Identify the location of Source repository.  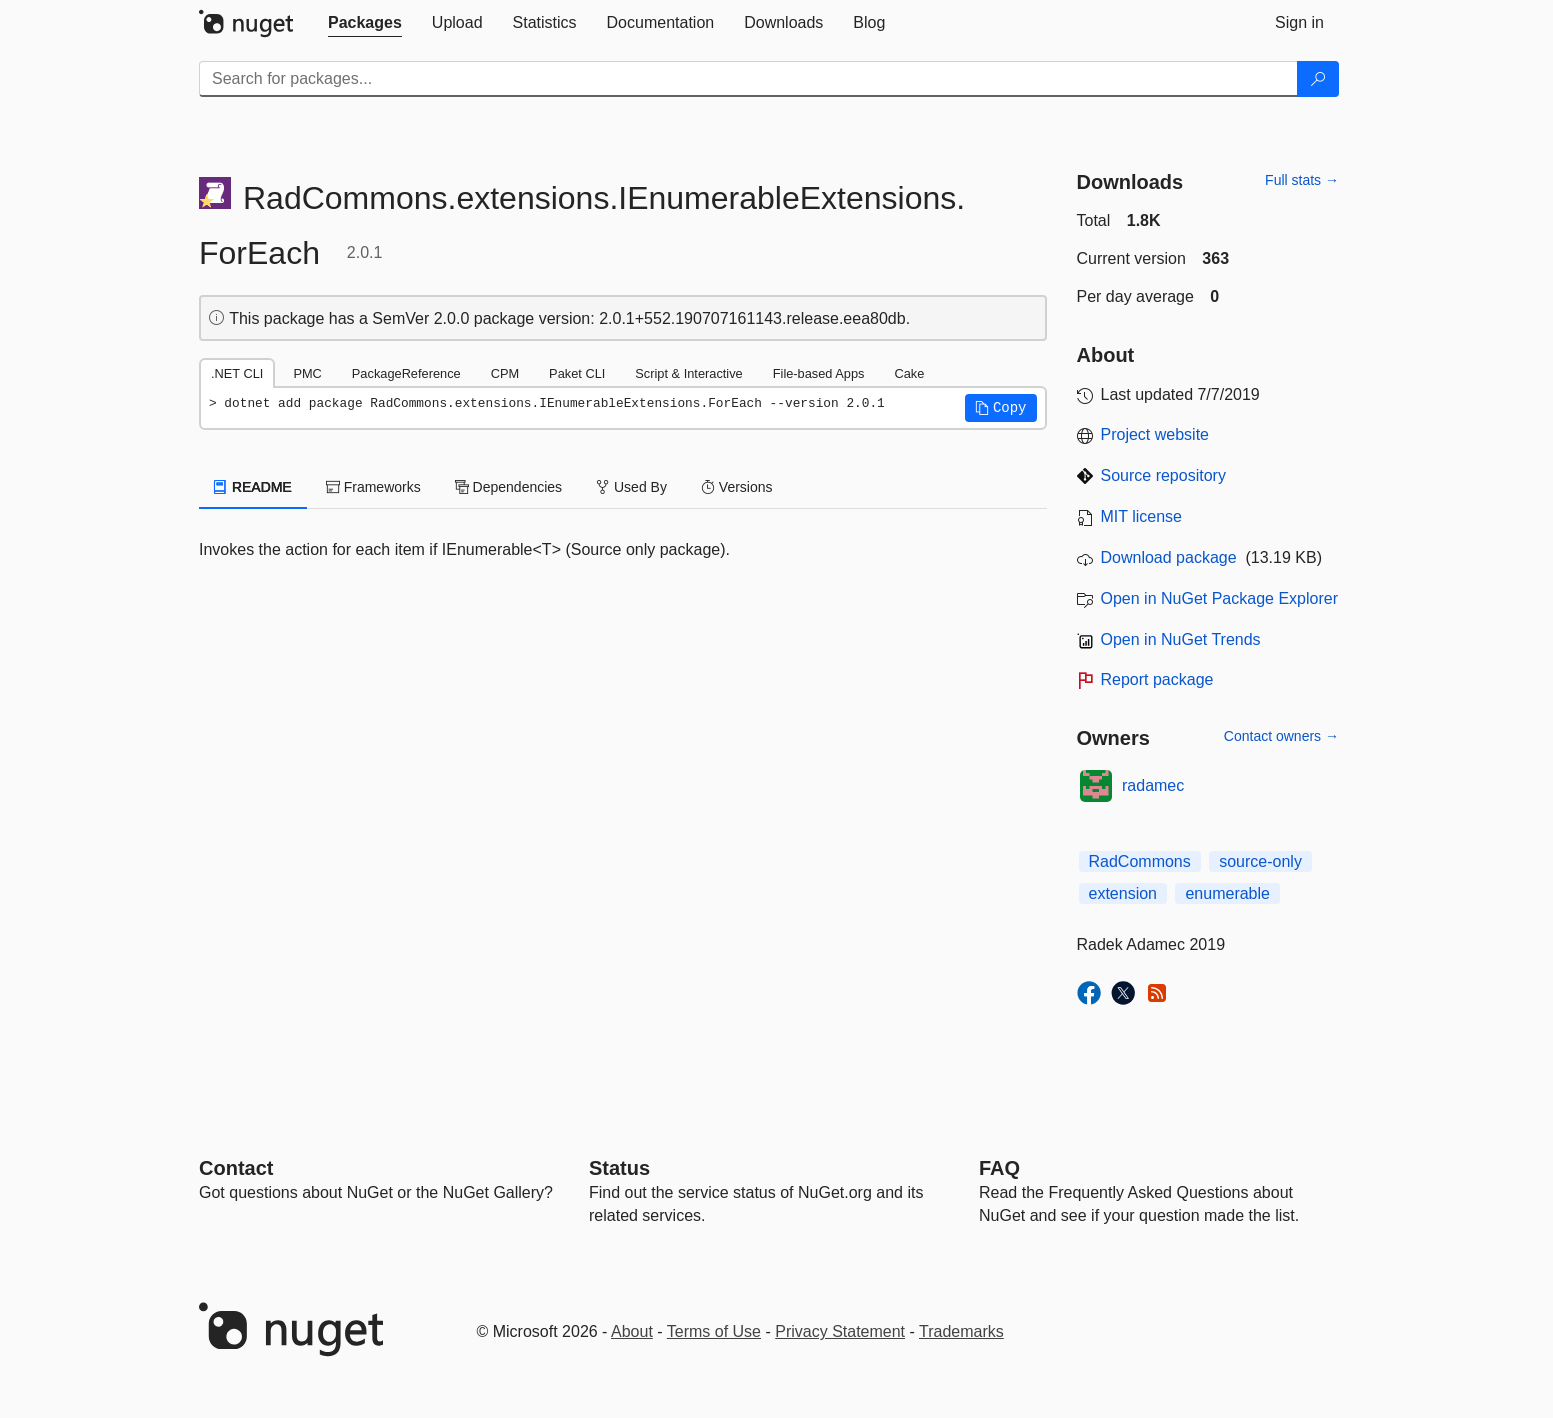
(1163, 475).